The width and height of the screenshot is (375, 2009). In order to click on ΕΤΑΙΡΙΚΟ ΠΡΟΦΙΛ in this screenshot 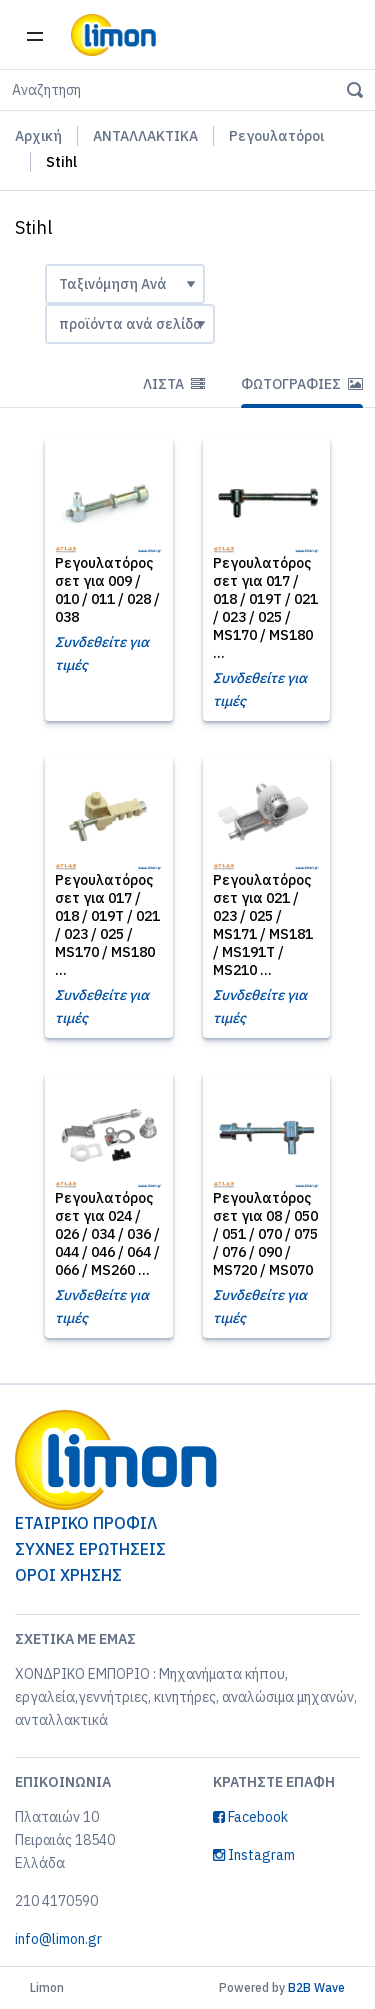, I will do `click(86, 1523)`.